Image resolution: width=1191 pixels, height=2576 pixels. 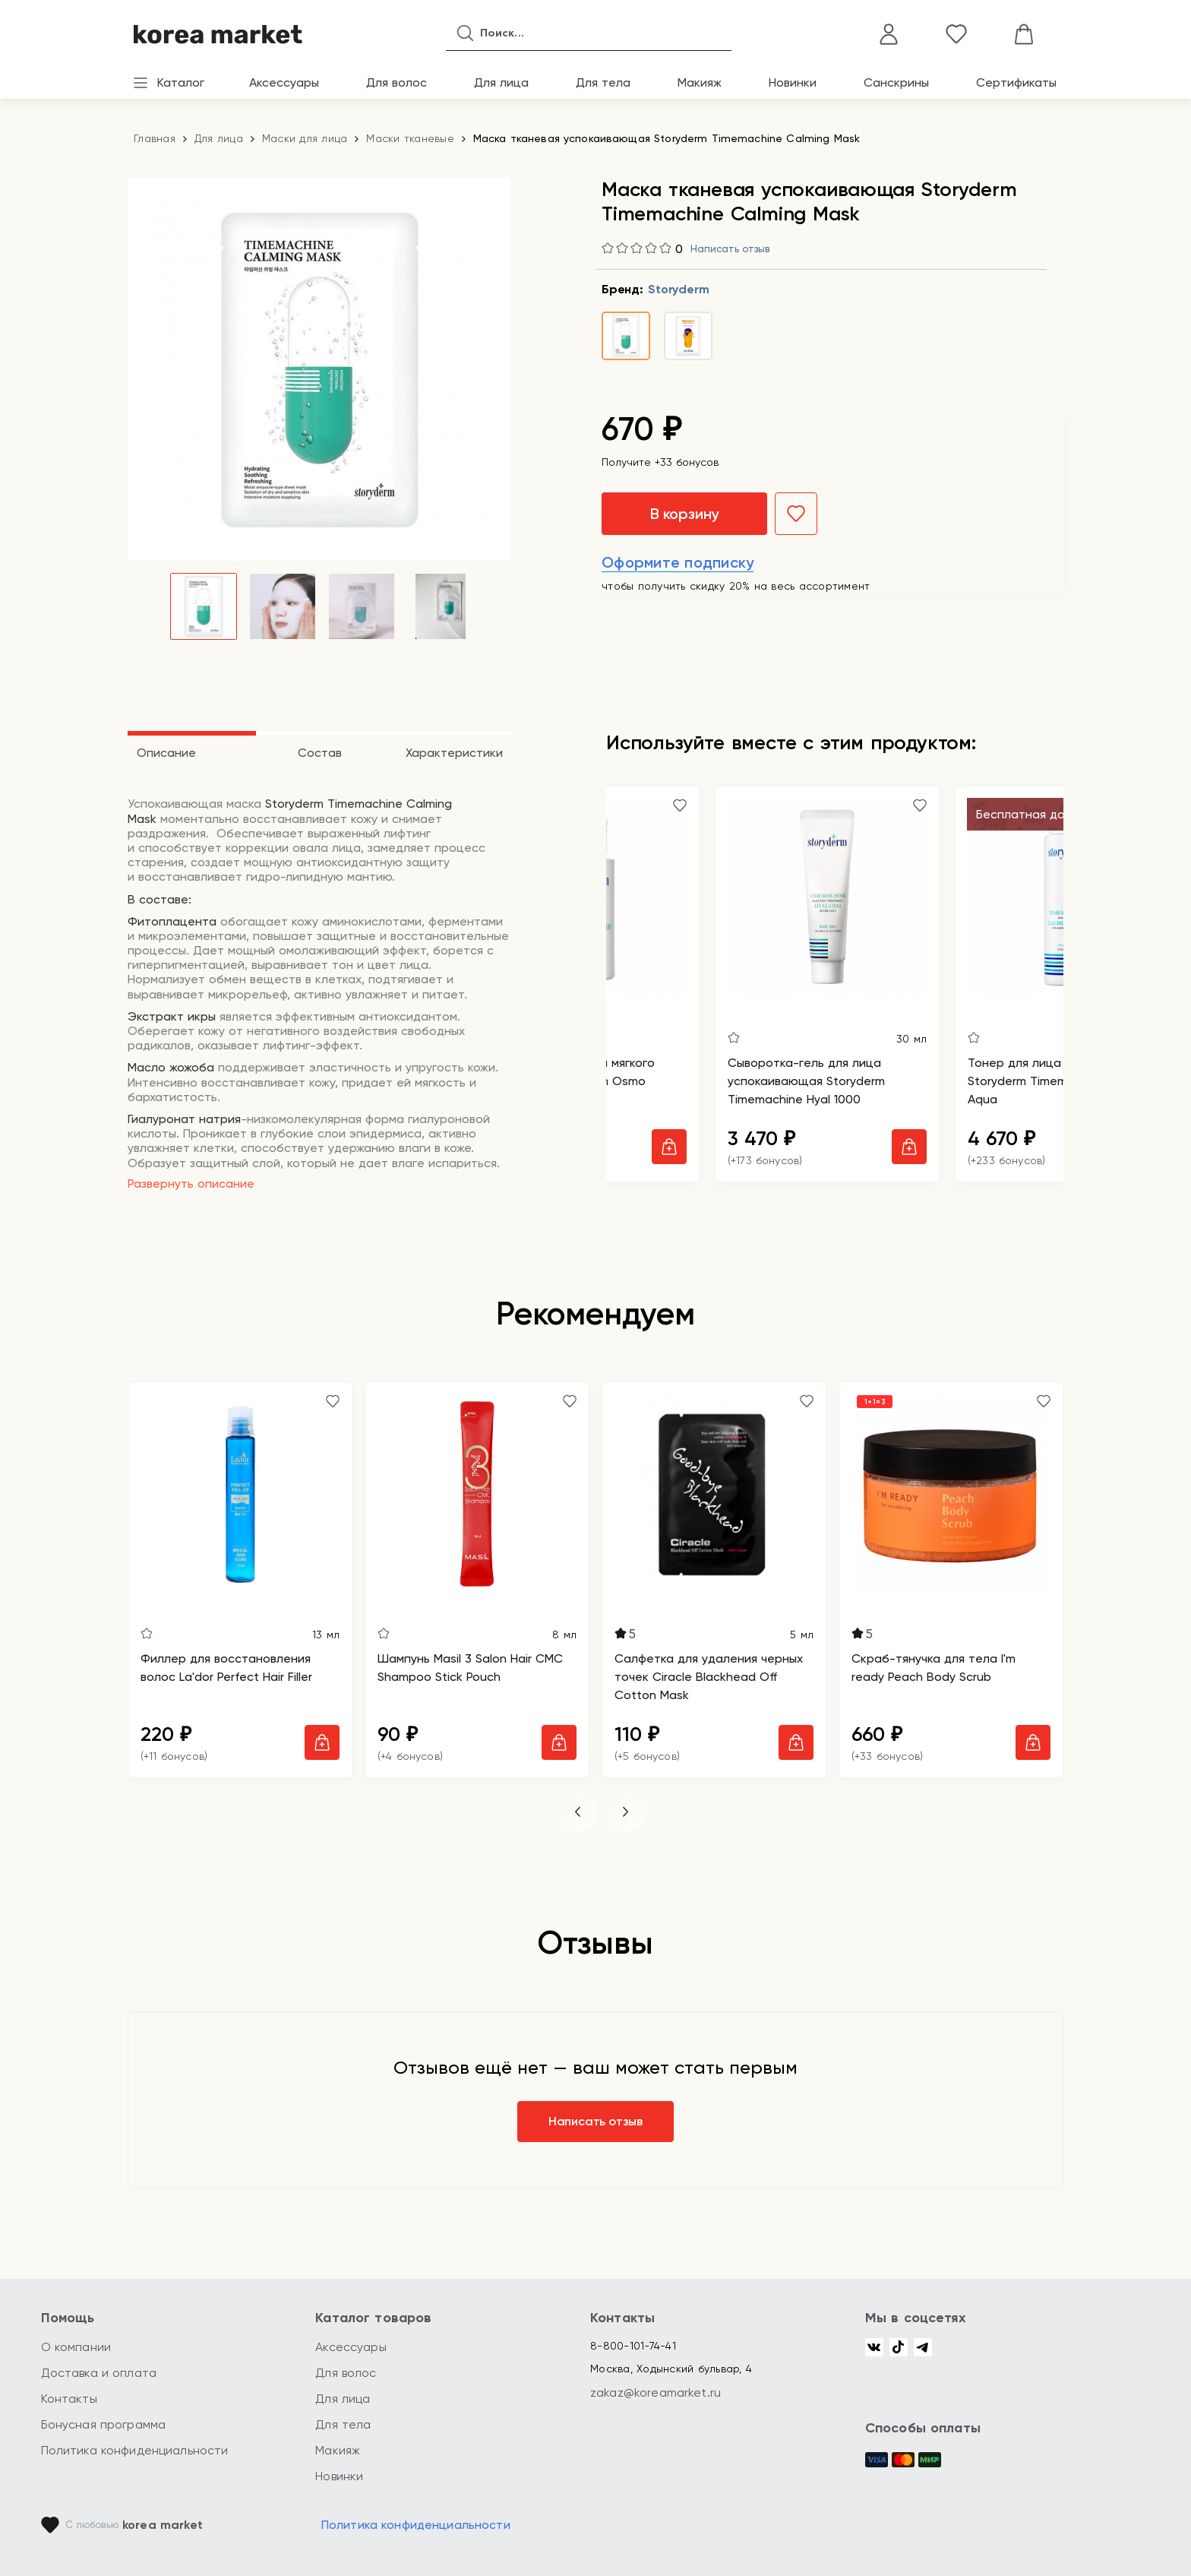 What do you see at coordinates (103, 2424) in the screenshot?
I see `Бонусная программа` at bounding box center [103, 2424].